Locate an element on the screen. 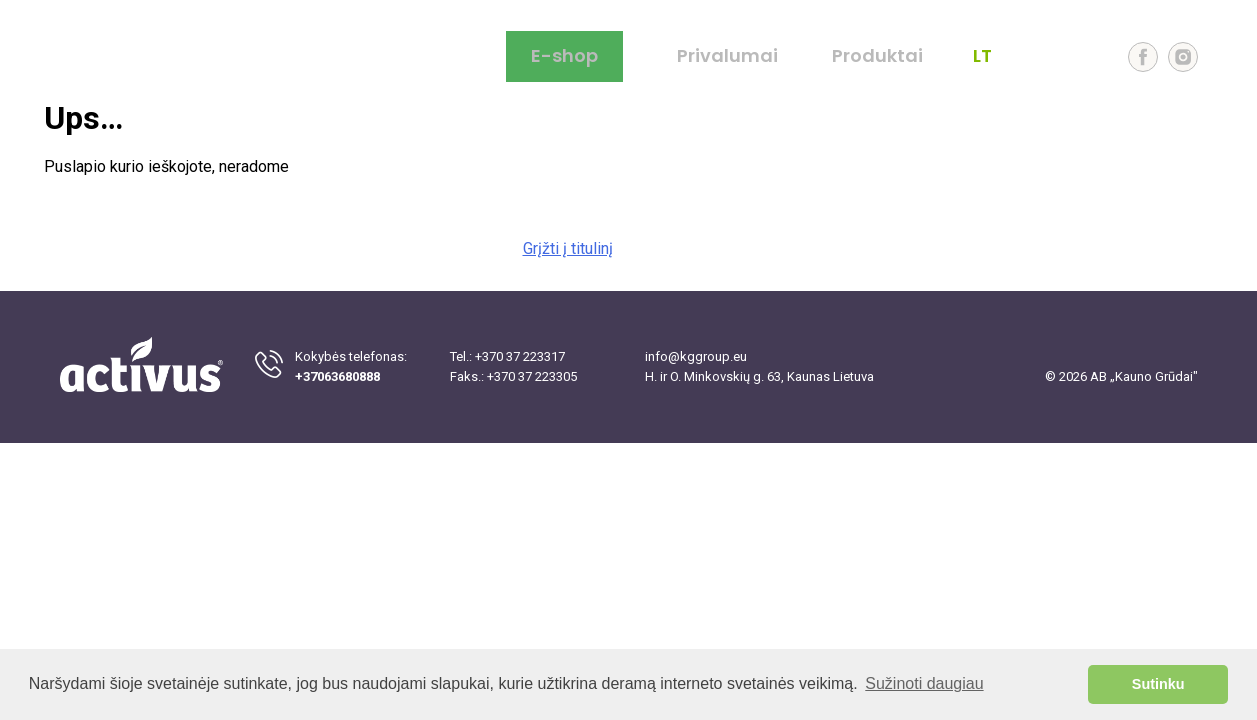 This screenshot has height=720, width=1257. +370 37 223317 is located at coordinates (520, 356).